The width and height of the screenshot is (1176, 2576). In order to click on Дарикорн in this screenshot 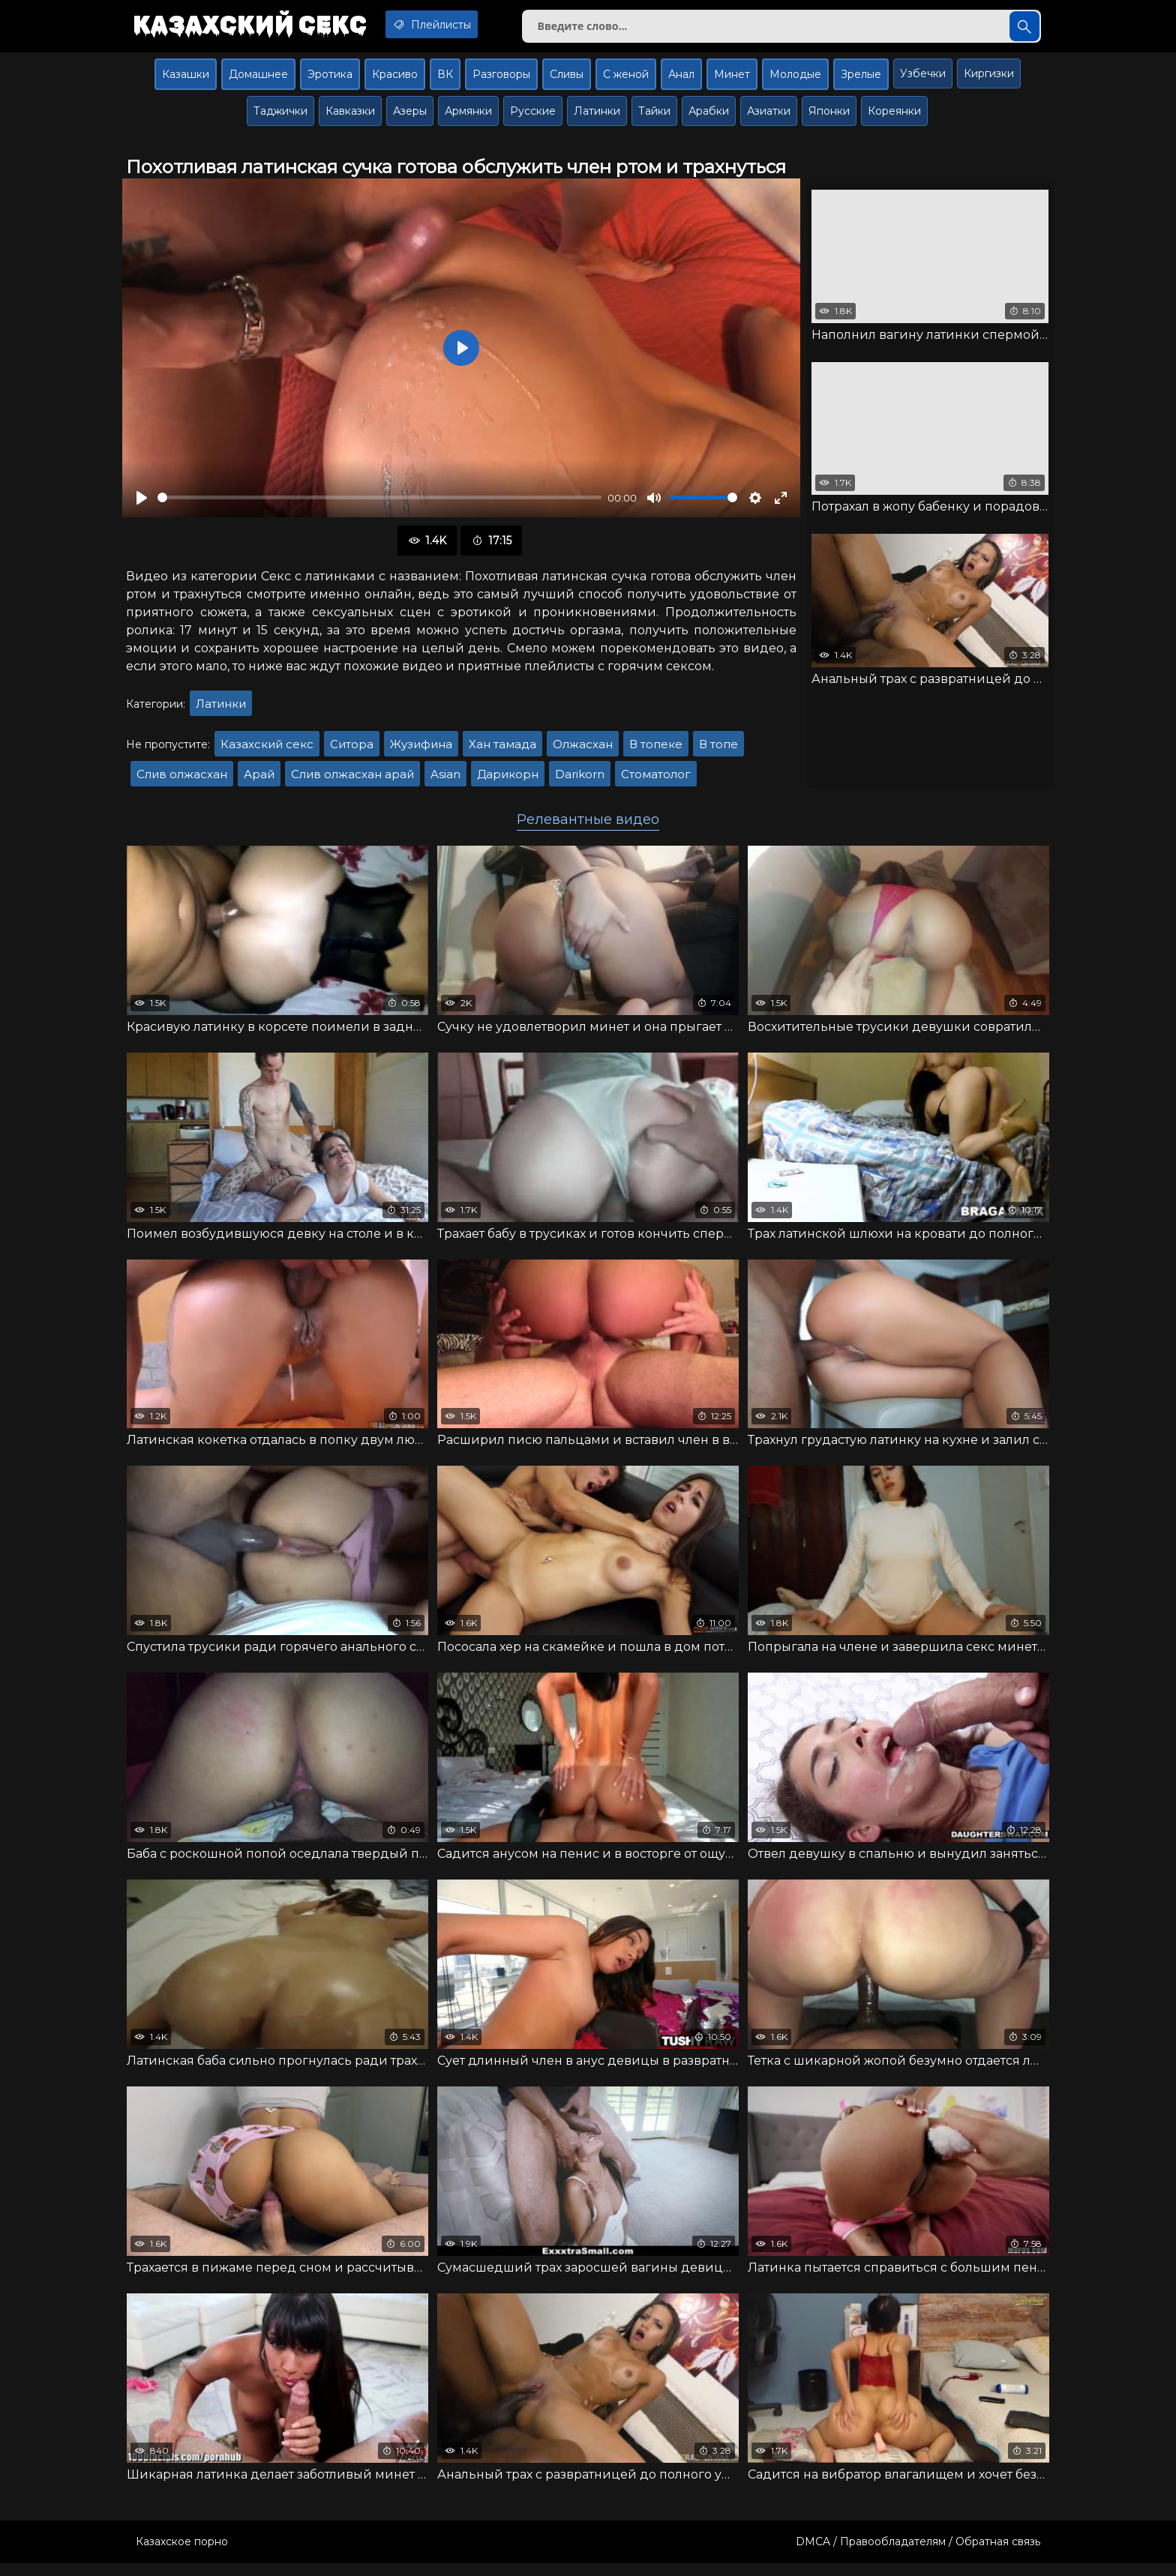, I will do `click(507, 780)`.